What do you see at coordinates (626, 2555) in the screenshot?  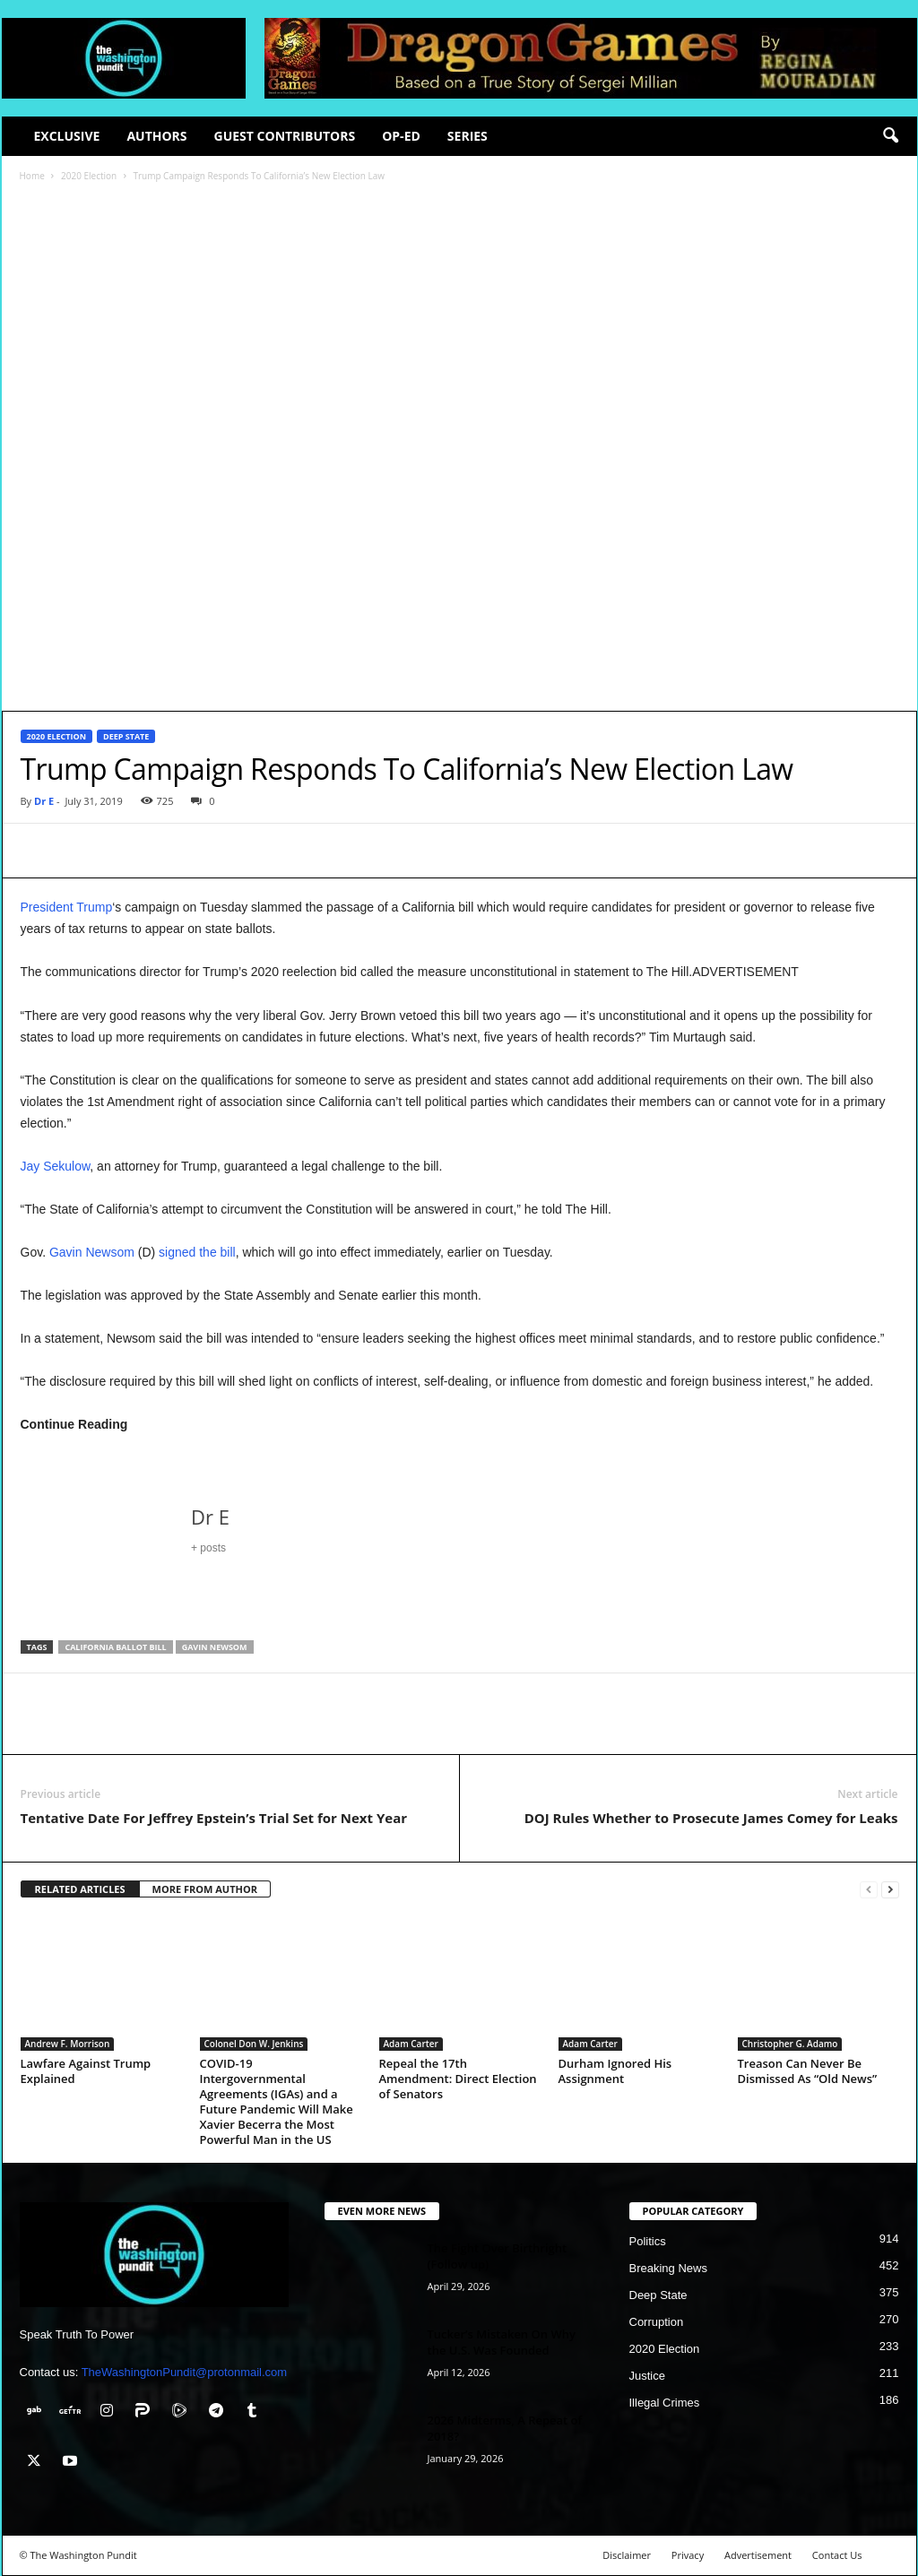 I see `Disclaimer` at bounding box center [626, 2555].